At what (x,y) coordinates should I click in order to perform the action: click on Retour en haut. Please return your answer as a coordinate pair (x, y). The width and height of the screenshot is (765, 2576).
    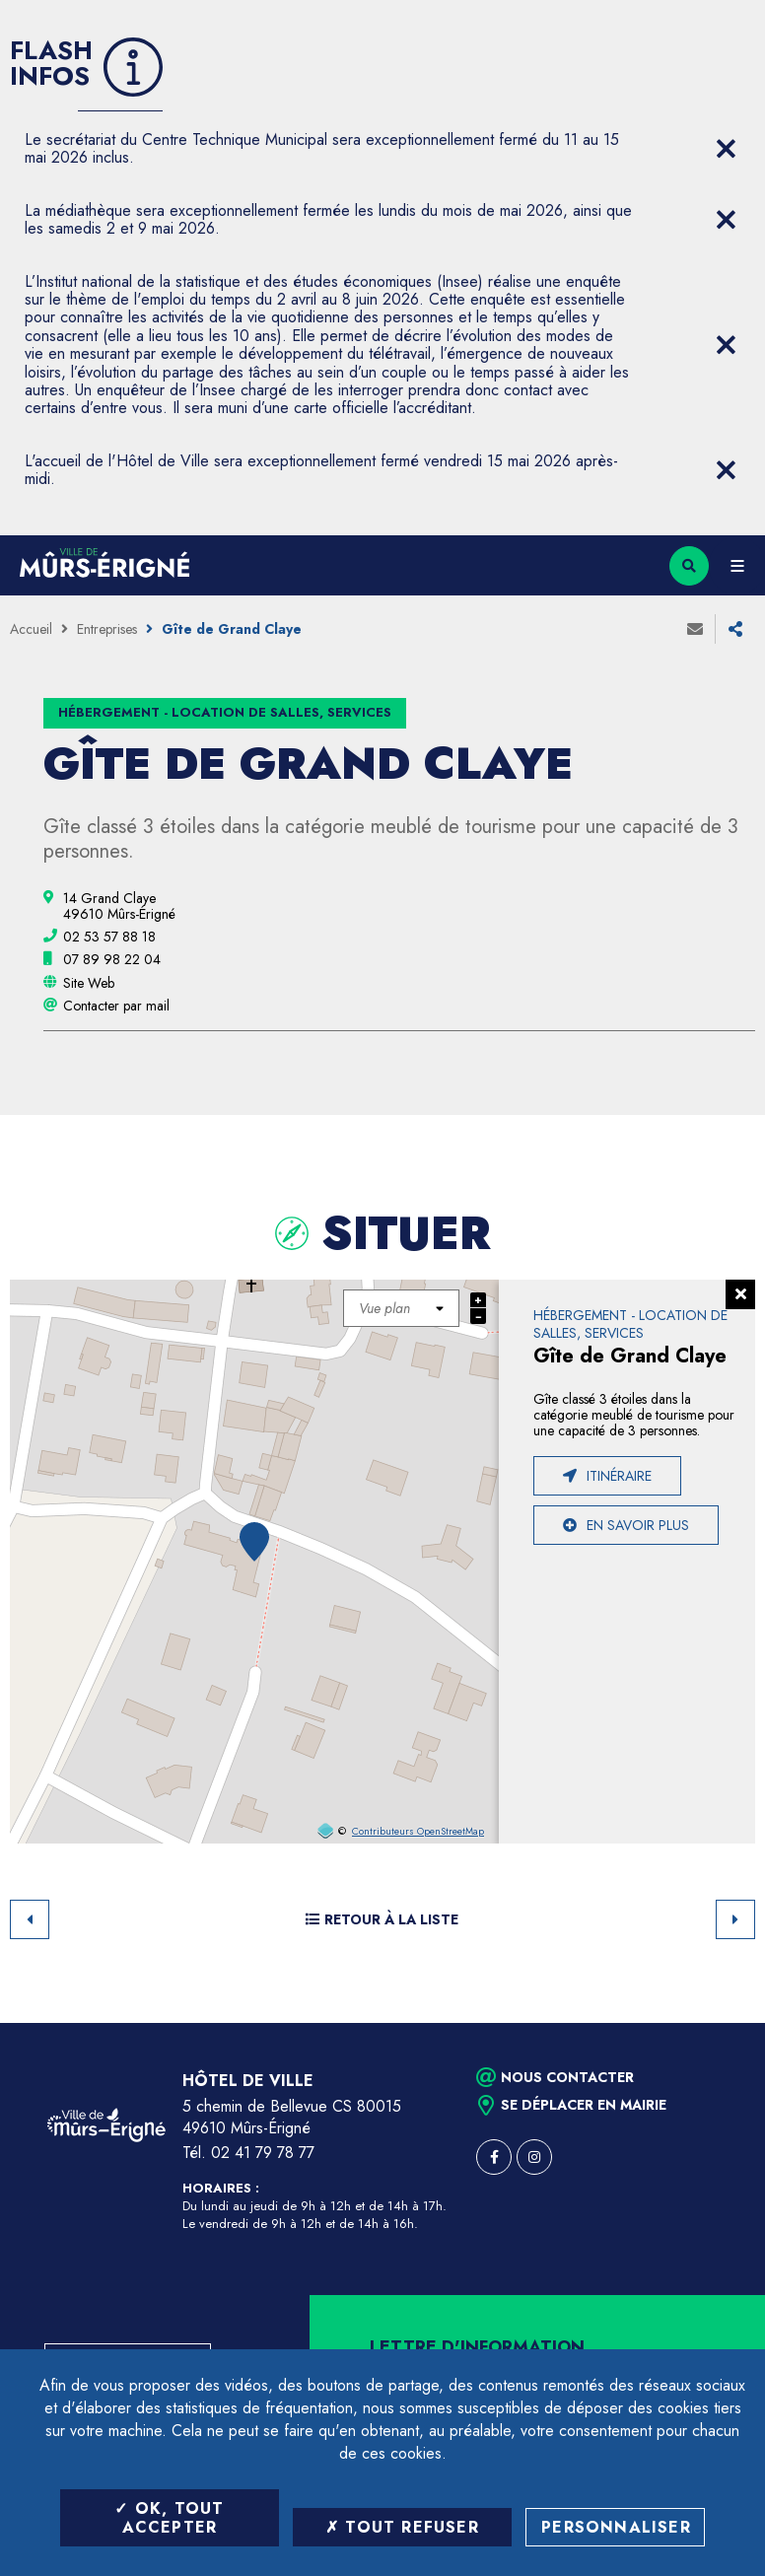
    Looking at the image, I should click on (715, 2023).